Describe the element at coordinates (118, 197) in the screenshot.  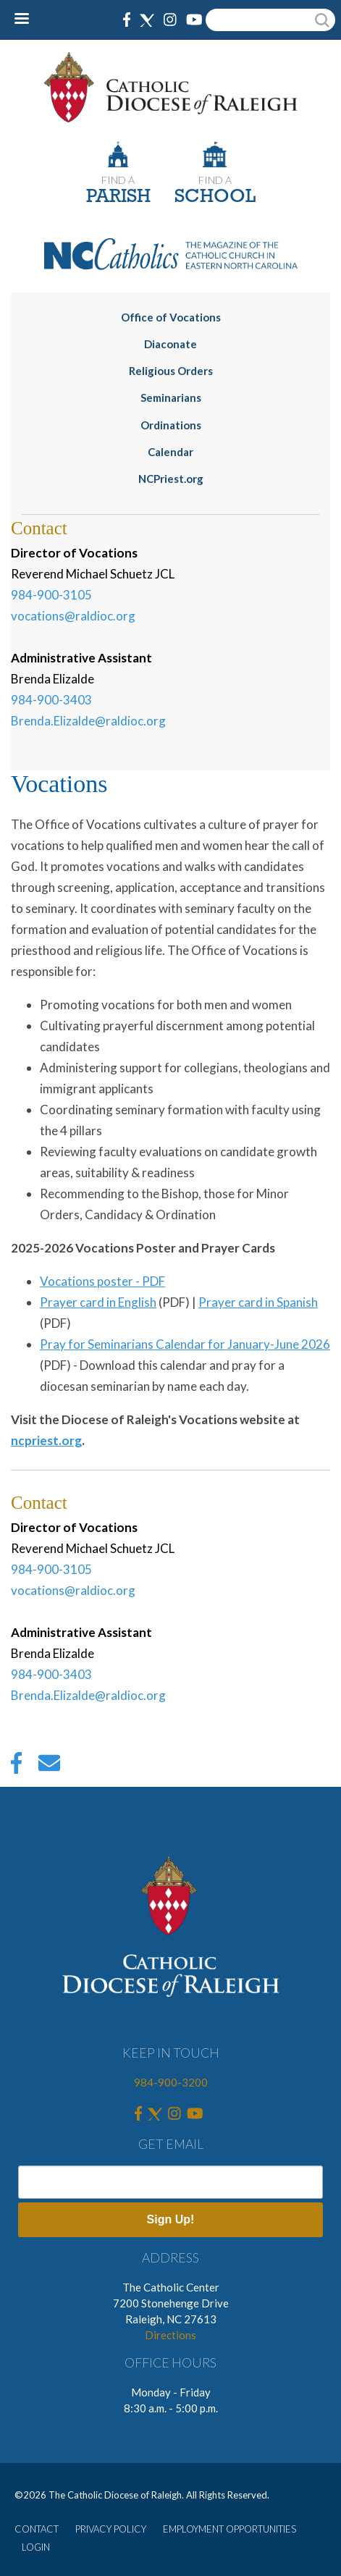
I see `PARISH` at that location.